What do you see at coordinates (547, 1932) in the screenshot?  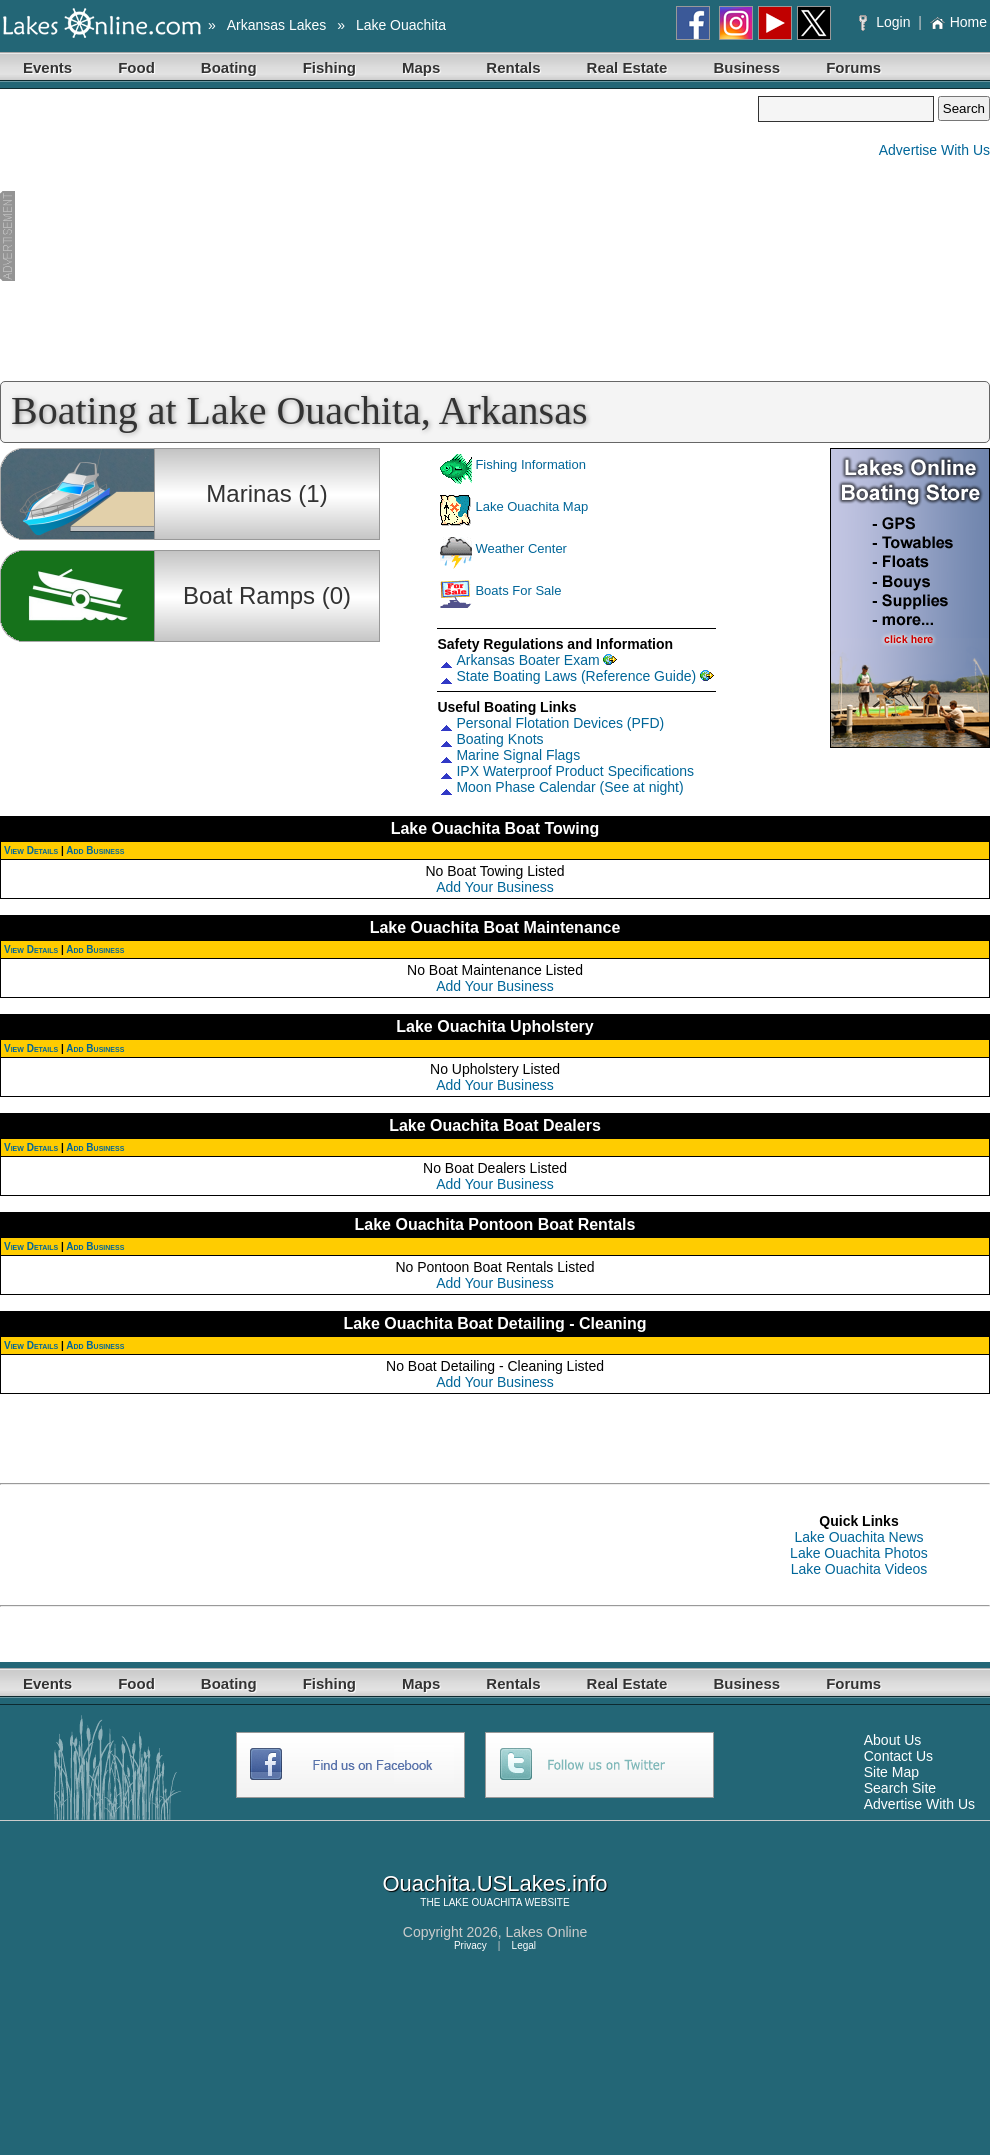 I see `Lakes Online` at bounding box center [547, 1932].